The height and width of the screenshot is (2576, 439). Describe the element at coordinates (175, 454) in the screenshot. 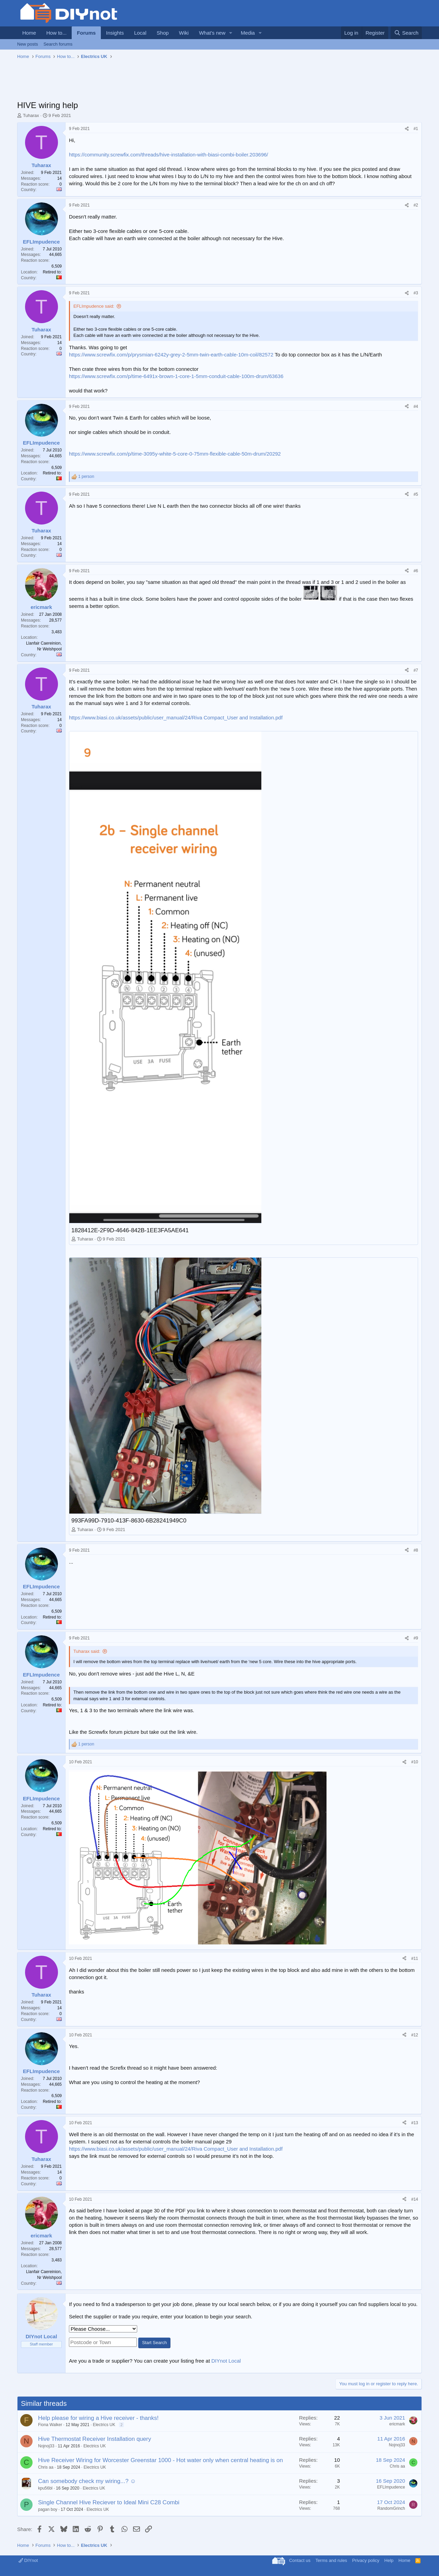

I see `https://www.screwfix.com/p/time-3095y-white-5-core-0-75mm-flexible-cable-50m-drum/20292` at that location.